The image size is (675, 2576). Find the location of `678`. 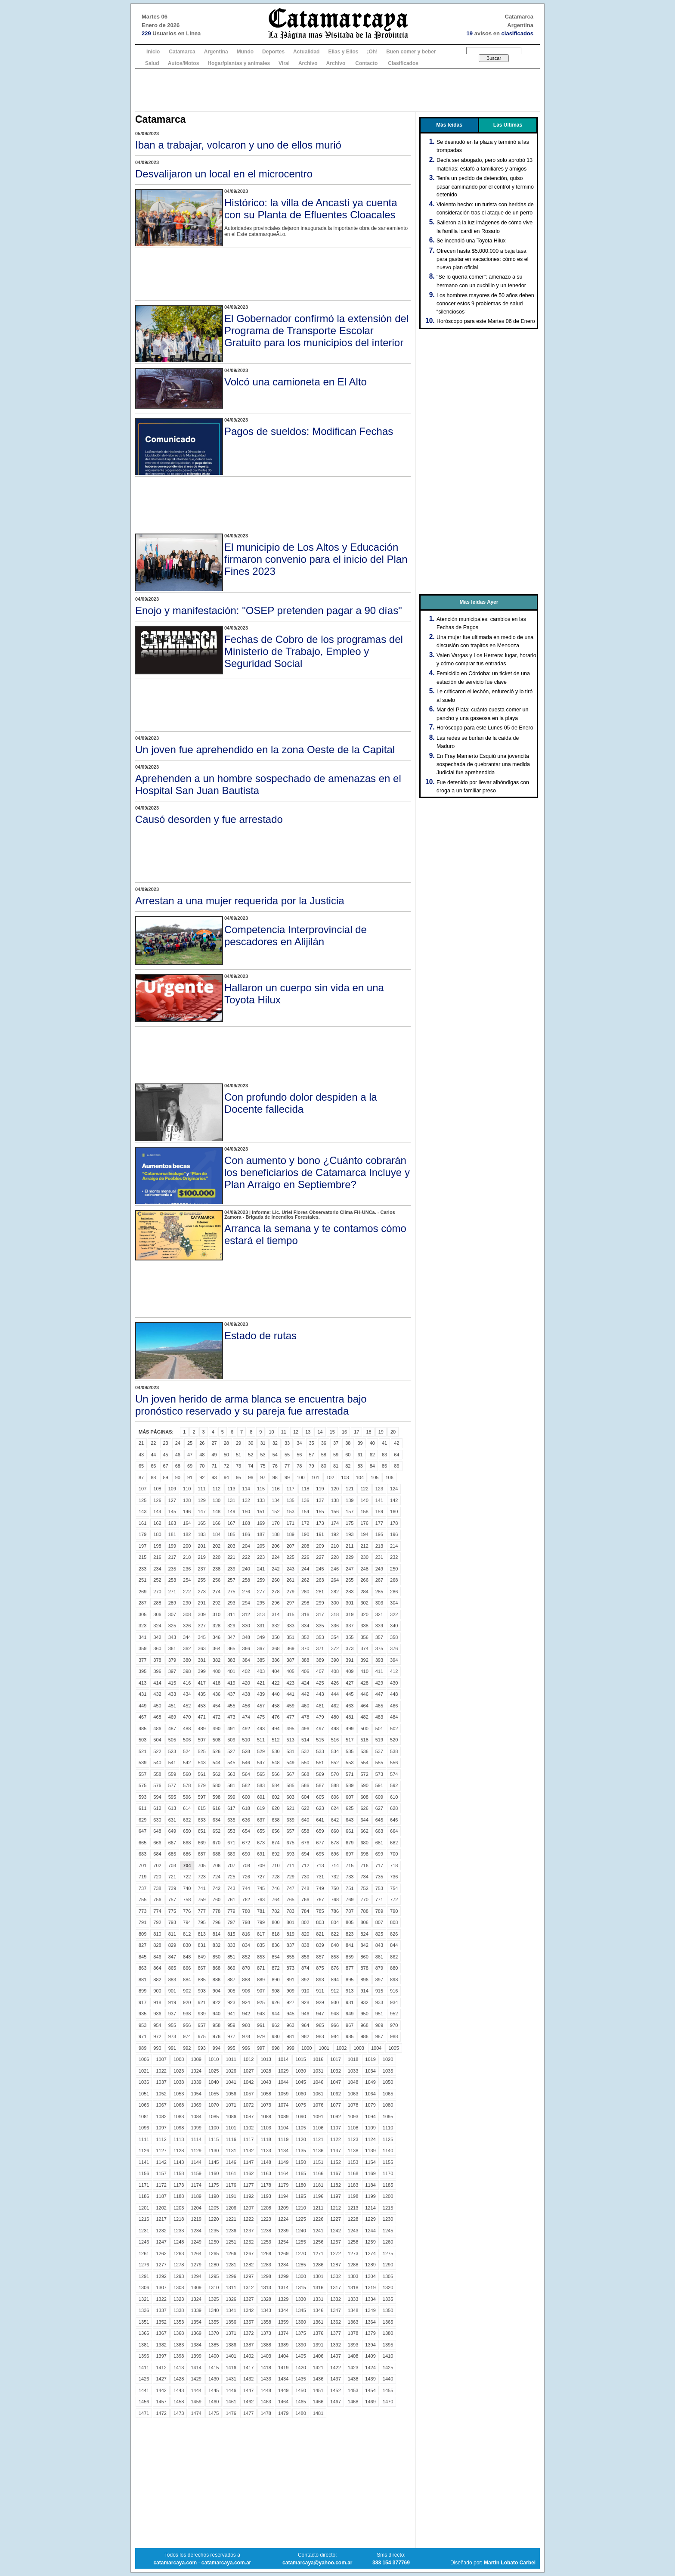

678 is located at coordinates (335, 1842).